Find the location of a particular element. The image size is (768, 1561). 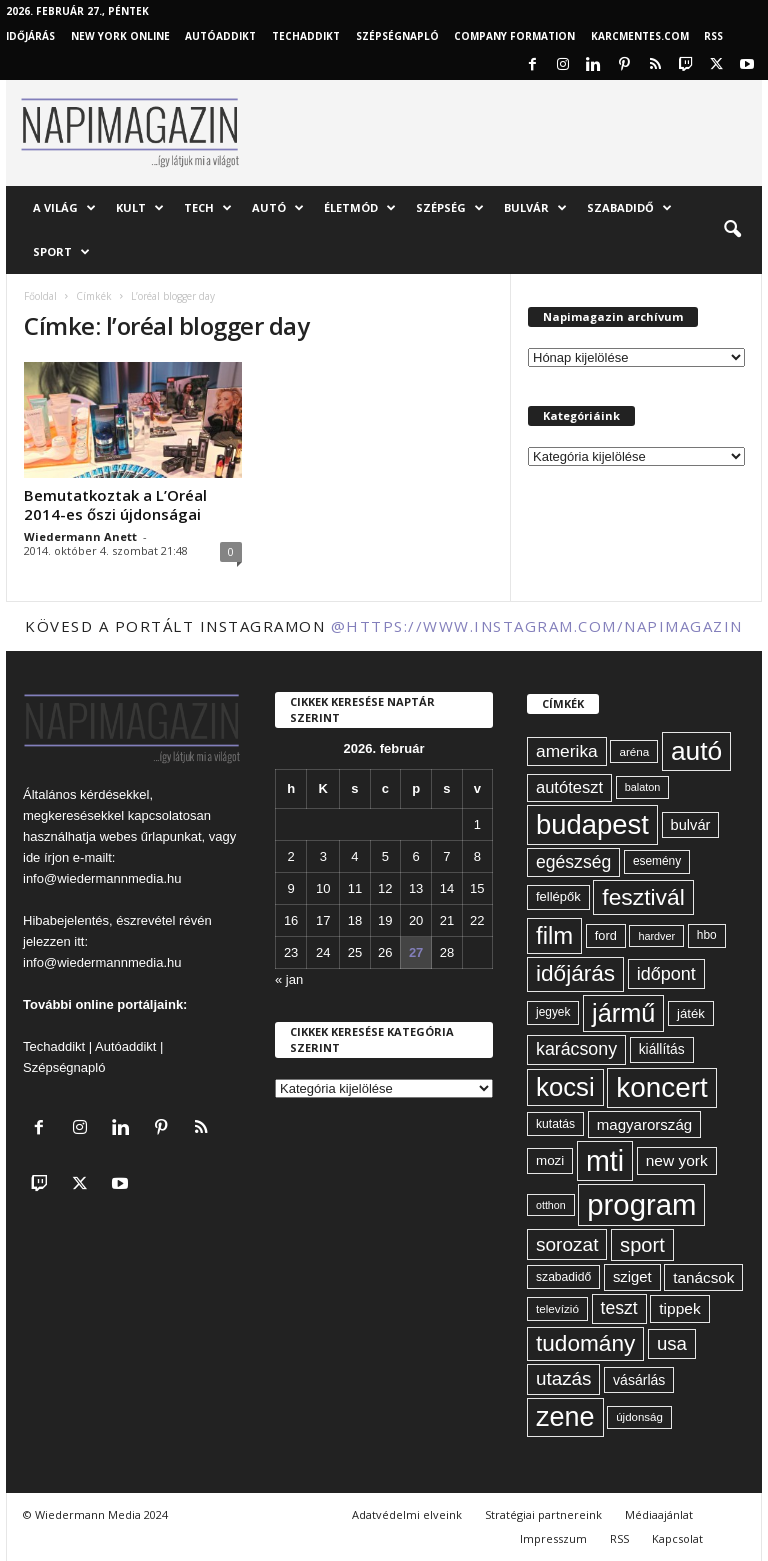

Kapcsolat is located at coordinates (677, 1538).